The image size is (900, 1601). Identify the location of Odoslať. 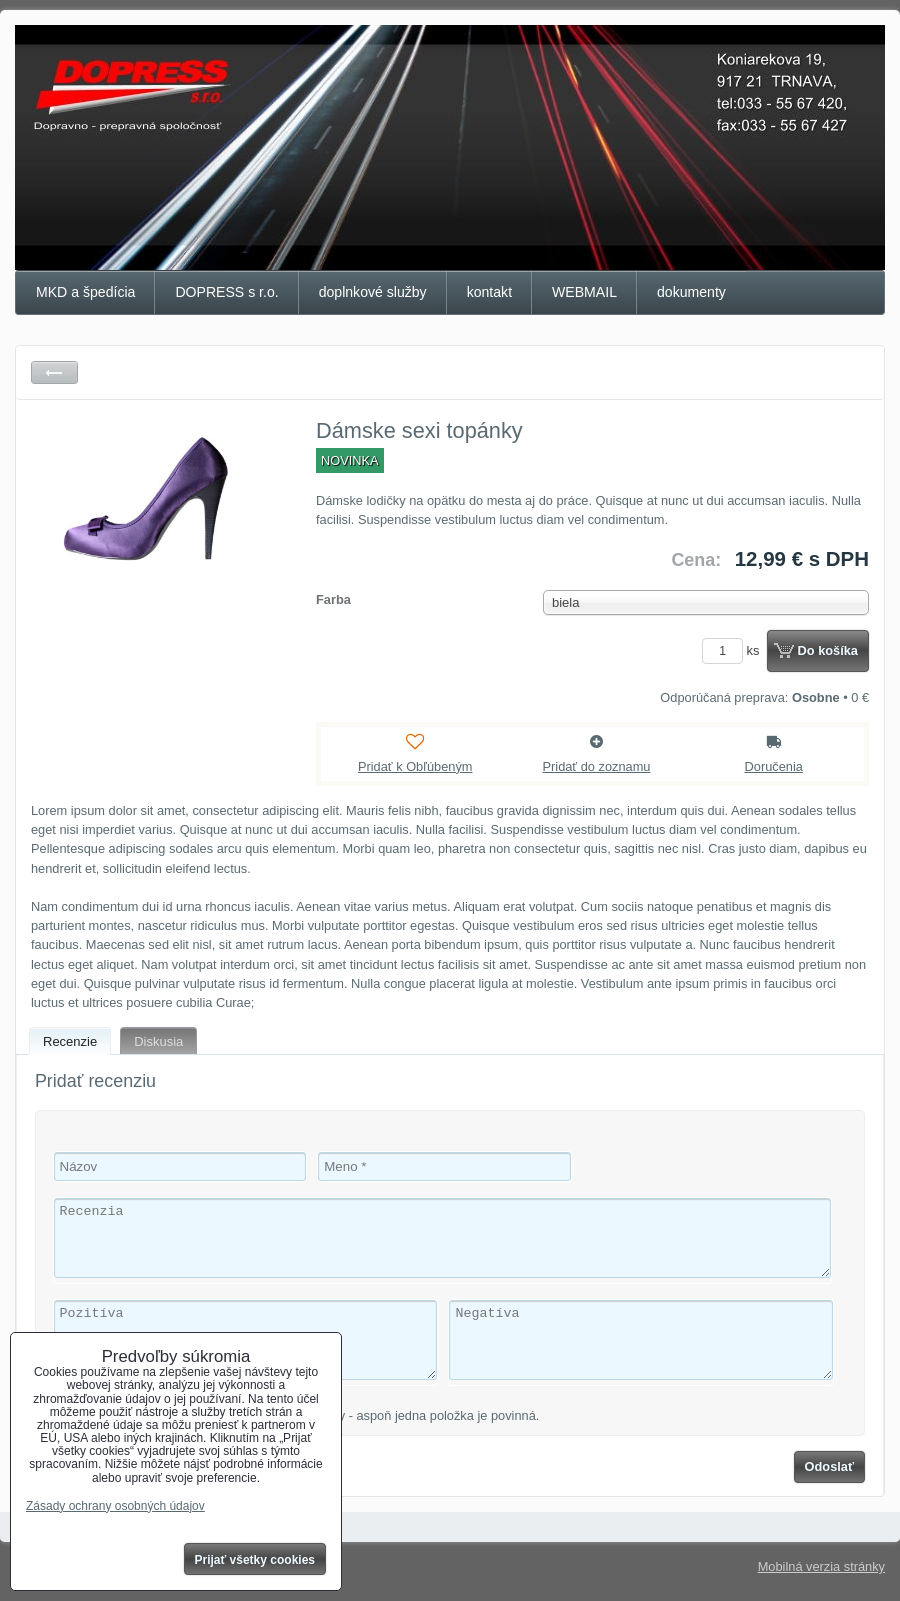
(830, 1466).